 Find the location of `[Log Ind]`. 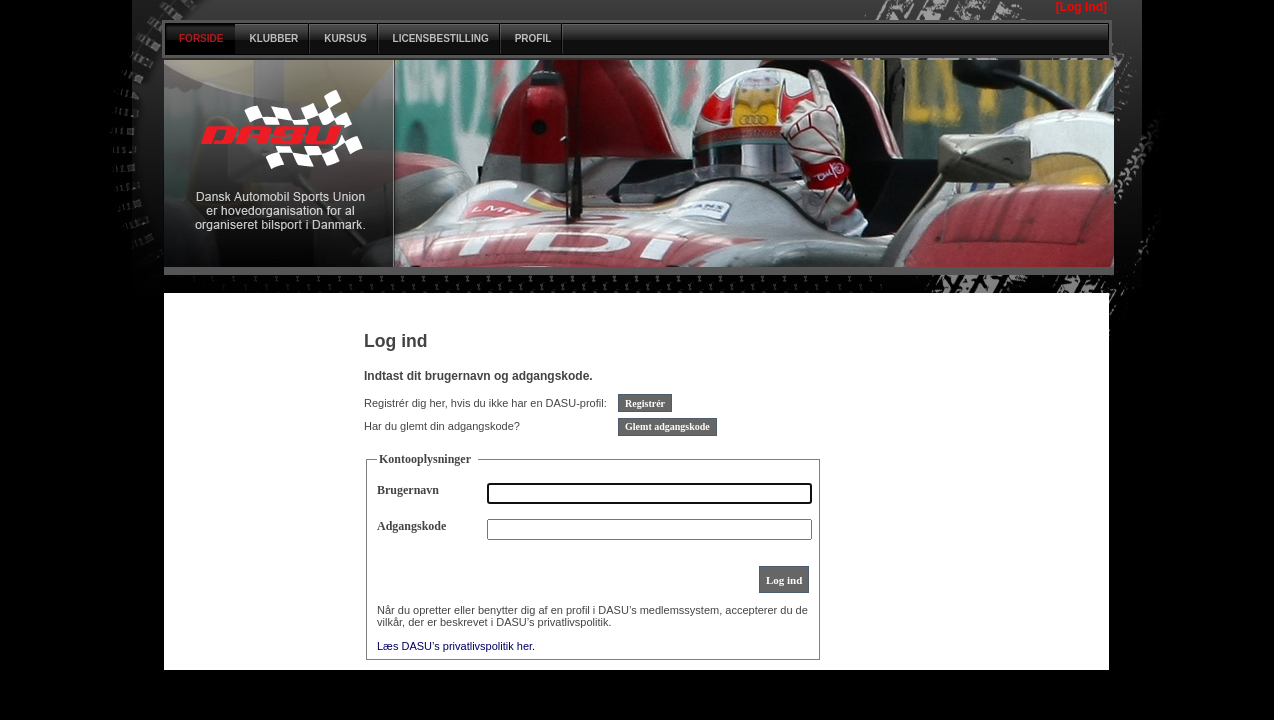

[Log Ind] is located at coordinates (1081, 7).